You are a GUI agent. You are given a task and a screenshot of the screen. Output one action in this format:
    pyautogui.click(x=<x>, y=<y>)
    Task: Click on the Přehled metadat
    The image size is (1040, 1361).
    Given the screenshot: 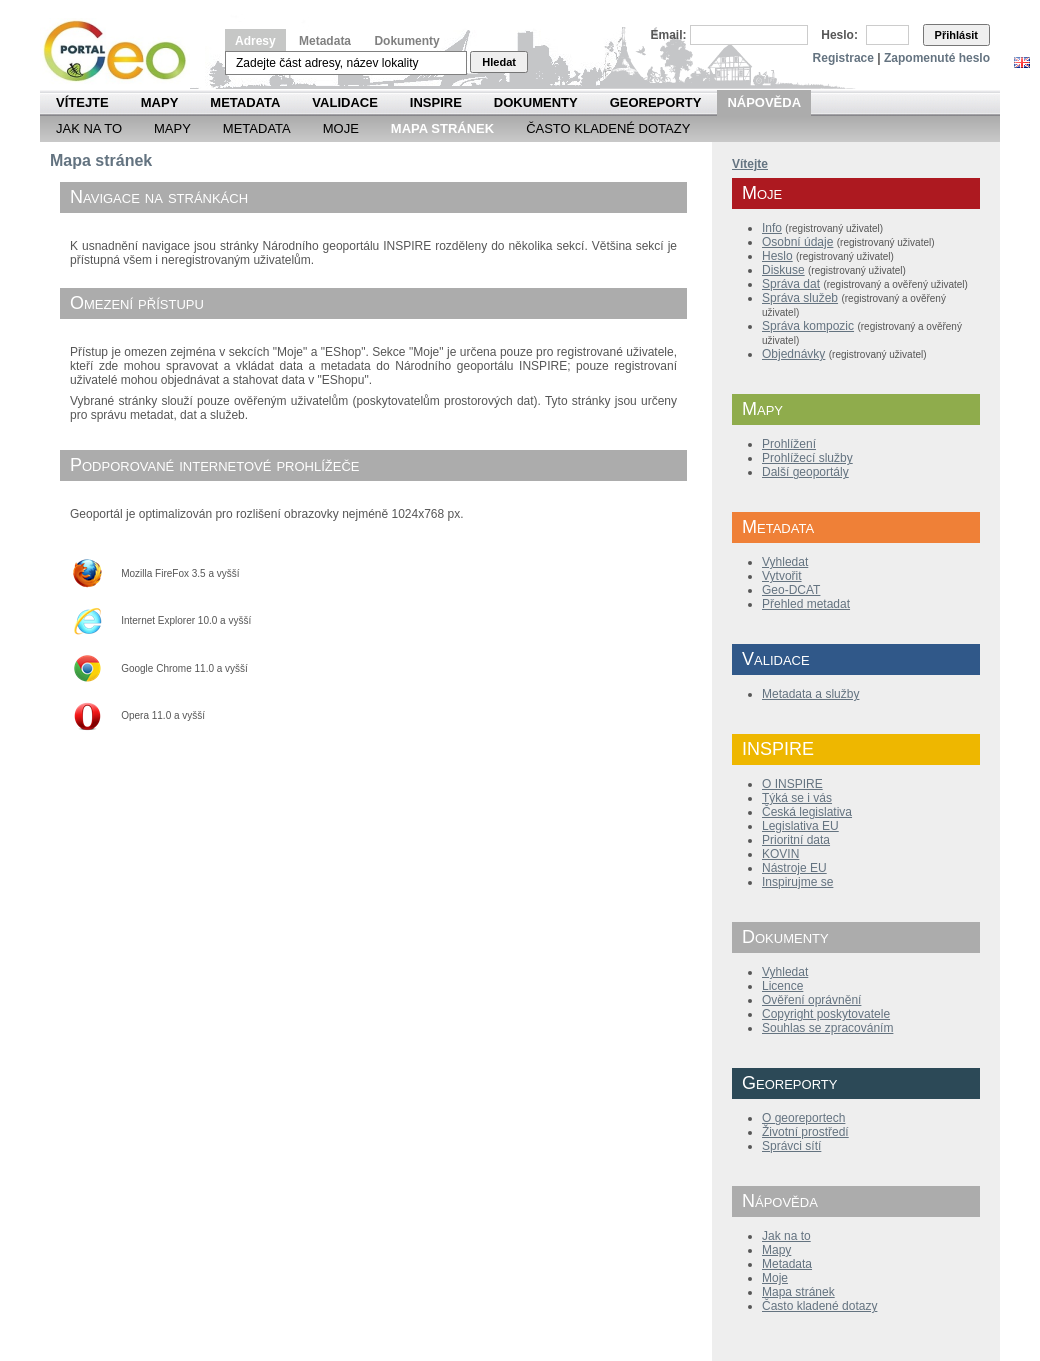 What is the action you would take?
    pyautogui.click(x=806, y=604)
    